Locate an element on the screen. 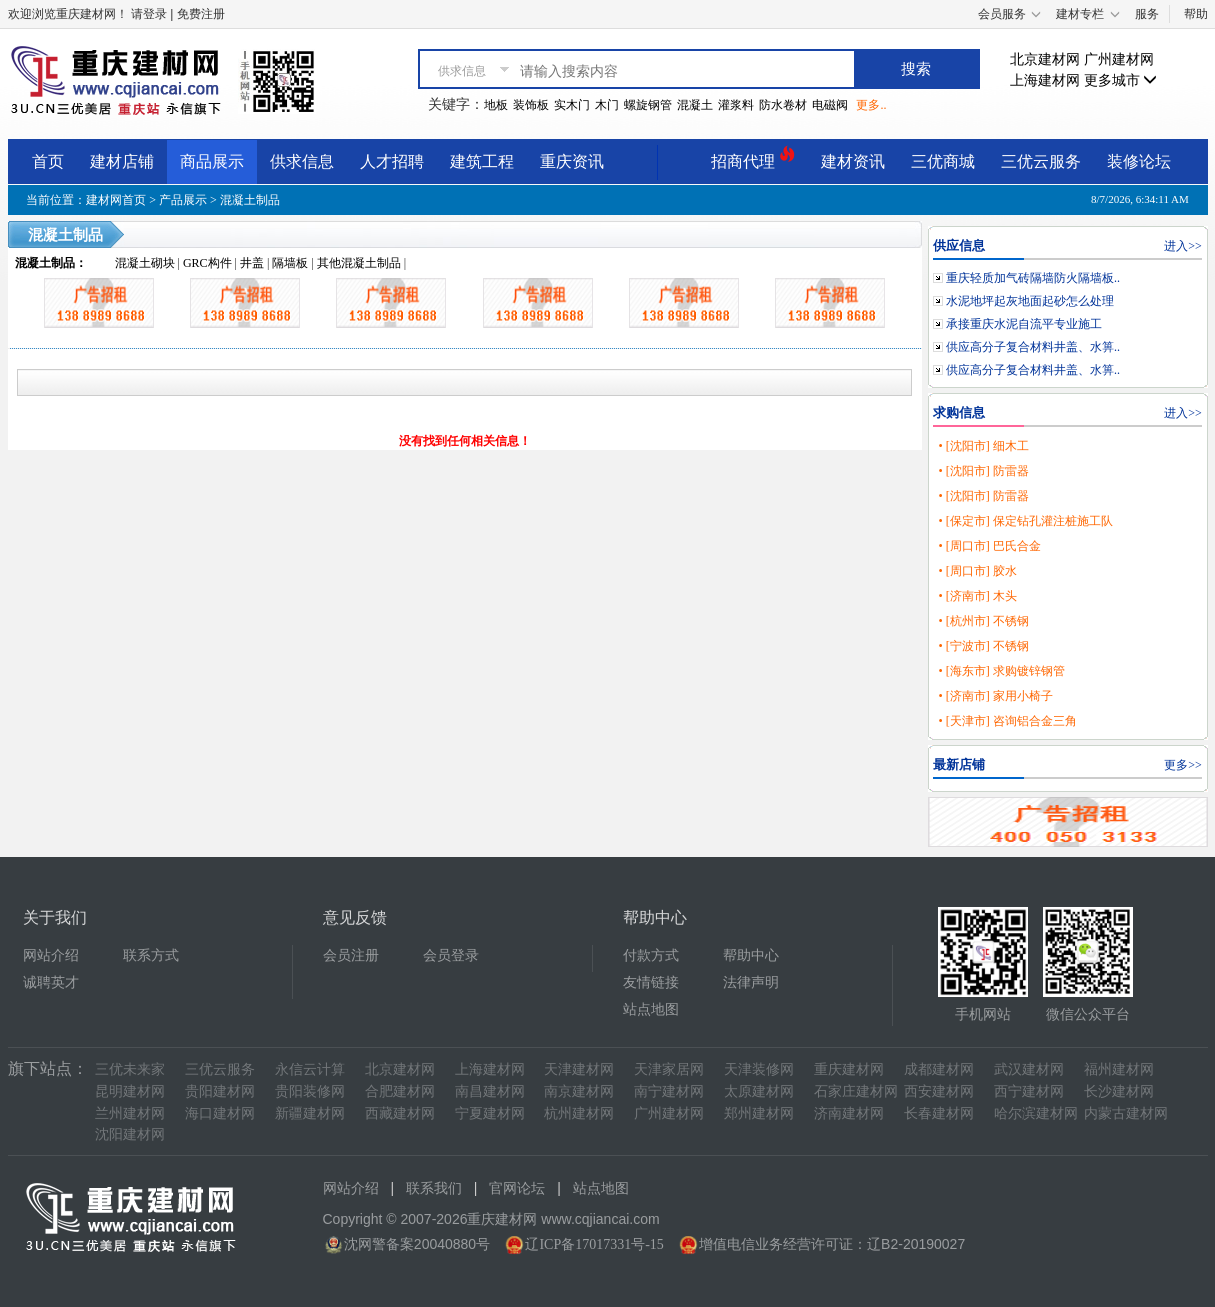 This screenshot has height=1307, width=1215. • [杭州市] 不锈钢 is located at coordinates (983, 621).